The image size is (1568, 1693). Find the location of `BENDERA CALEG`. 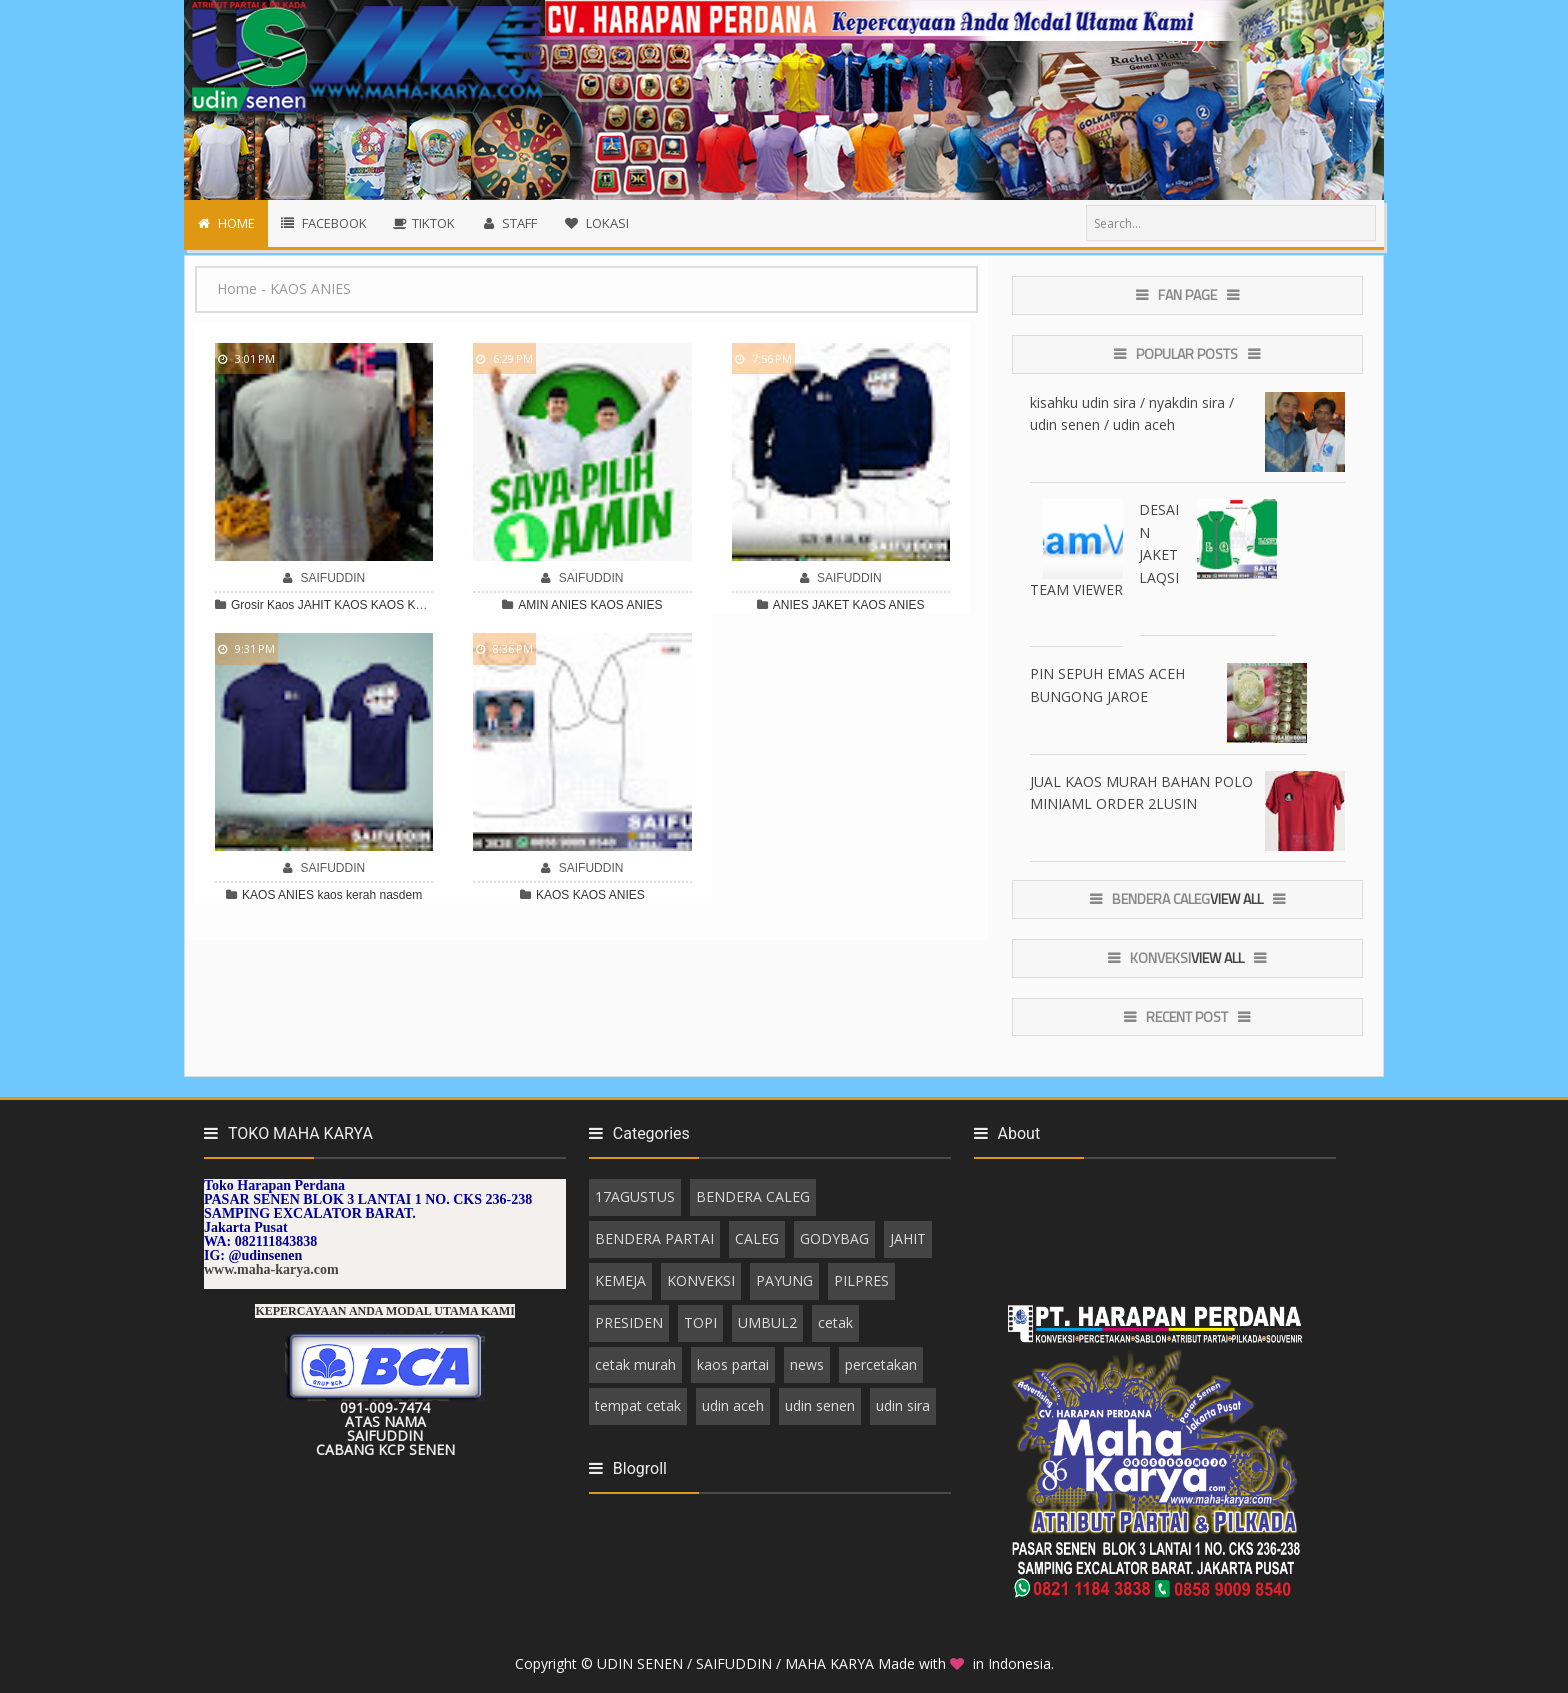

BENDERA CALEG is located at coordinates (753, 1196).